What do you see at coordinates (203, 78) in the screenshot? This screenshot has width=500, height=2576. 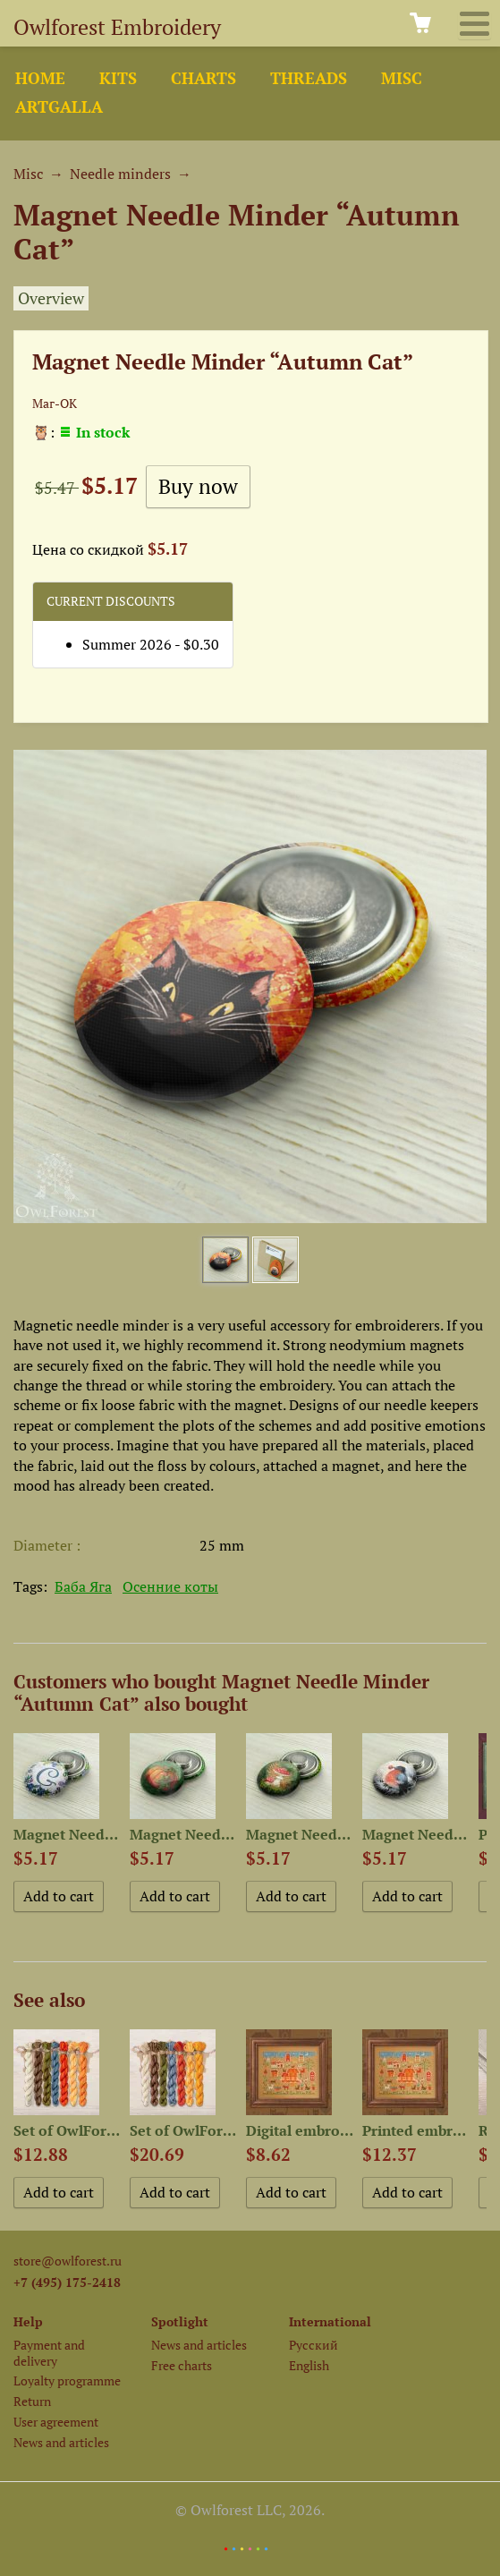 I see `Charts` at bounding box center [203, 78].